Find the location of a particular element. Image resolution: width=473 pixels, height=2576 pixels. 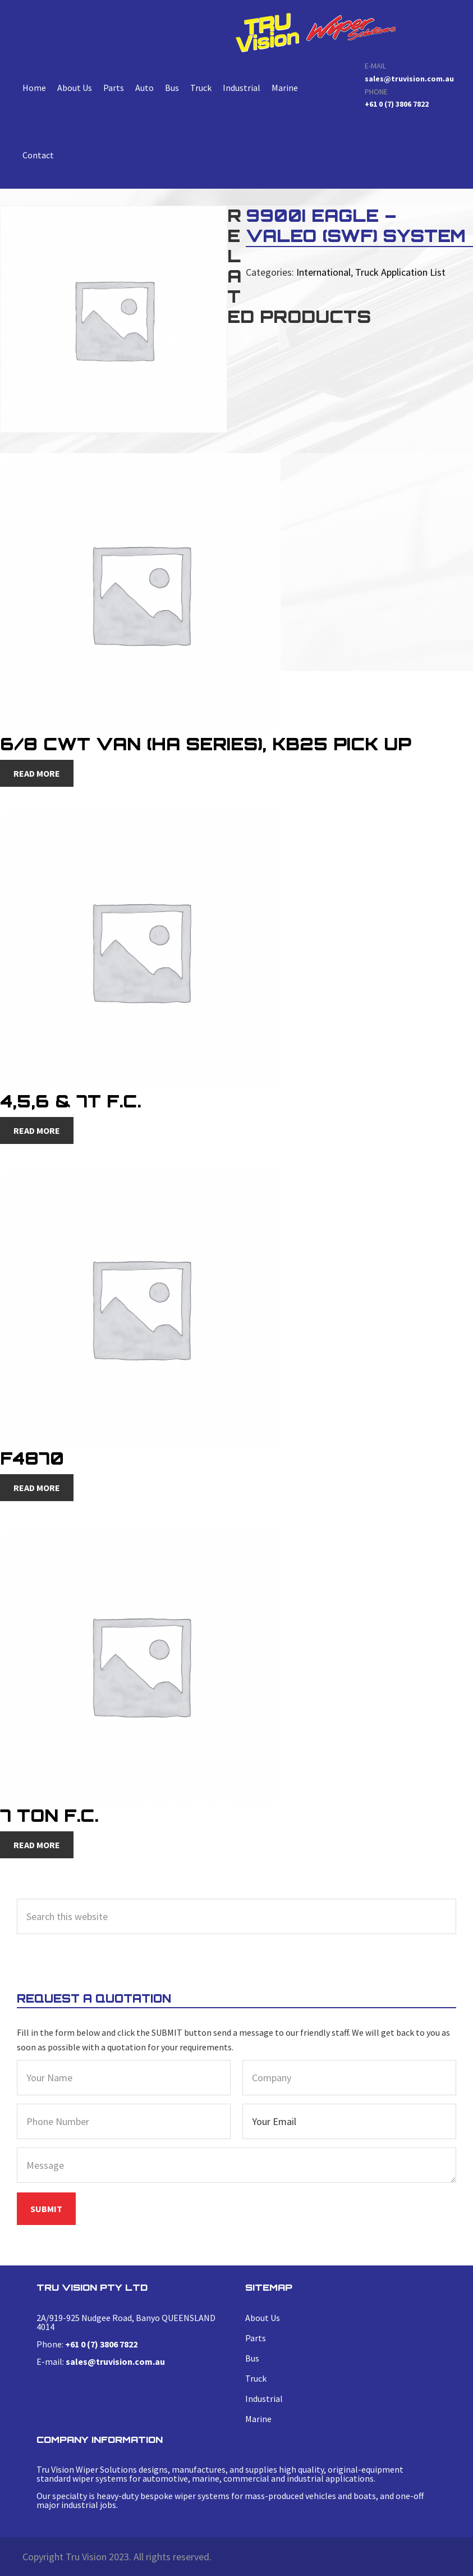

Truck Application List is located at coordinates (400, 272).